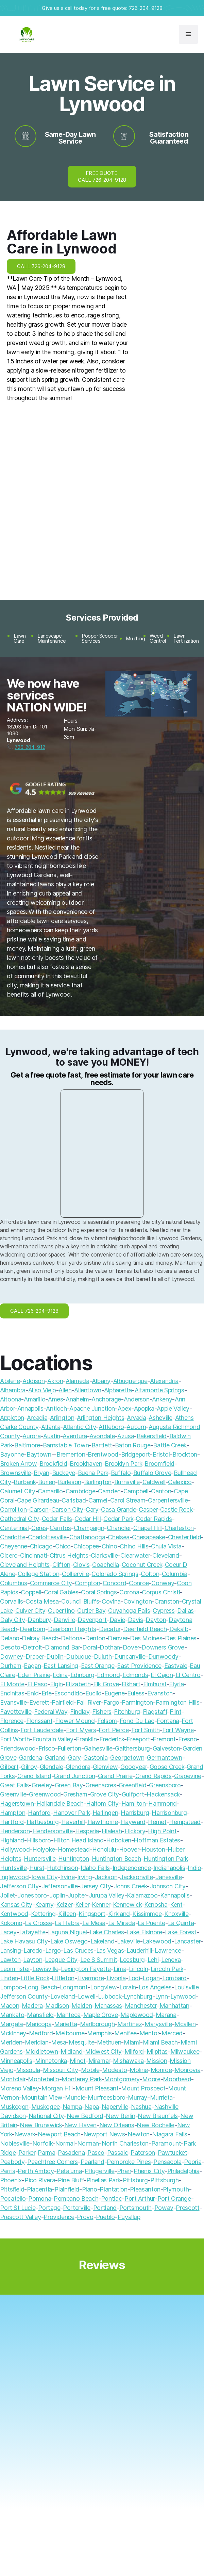  Describe the element at coordinates (67, 1913) in the screenshot. I see `Killeen` at that location.